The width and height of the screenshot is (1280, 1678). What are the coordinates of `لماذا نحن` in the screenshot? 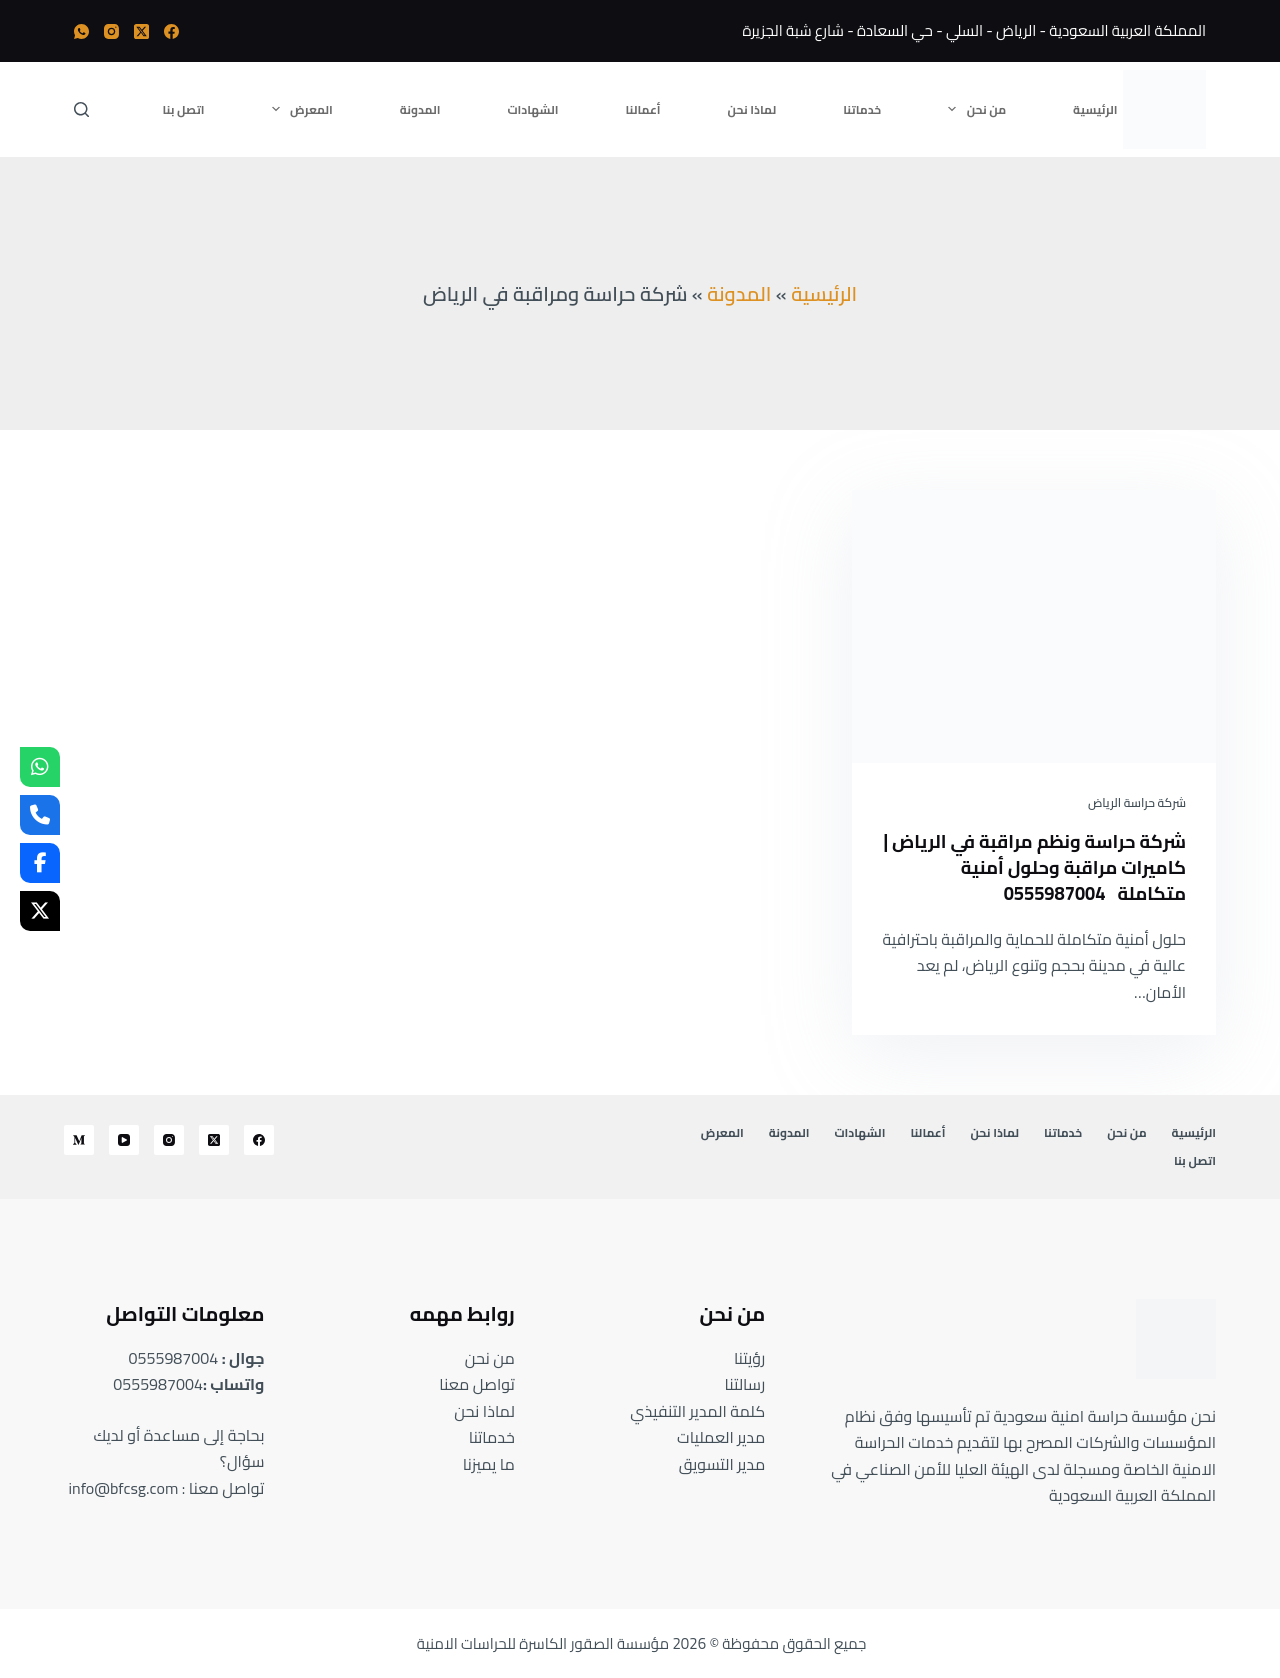 It's located at (752, 109).